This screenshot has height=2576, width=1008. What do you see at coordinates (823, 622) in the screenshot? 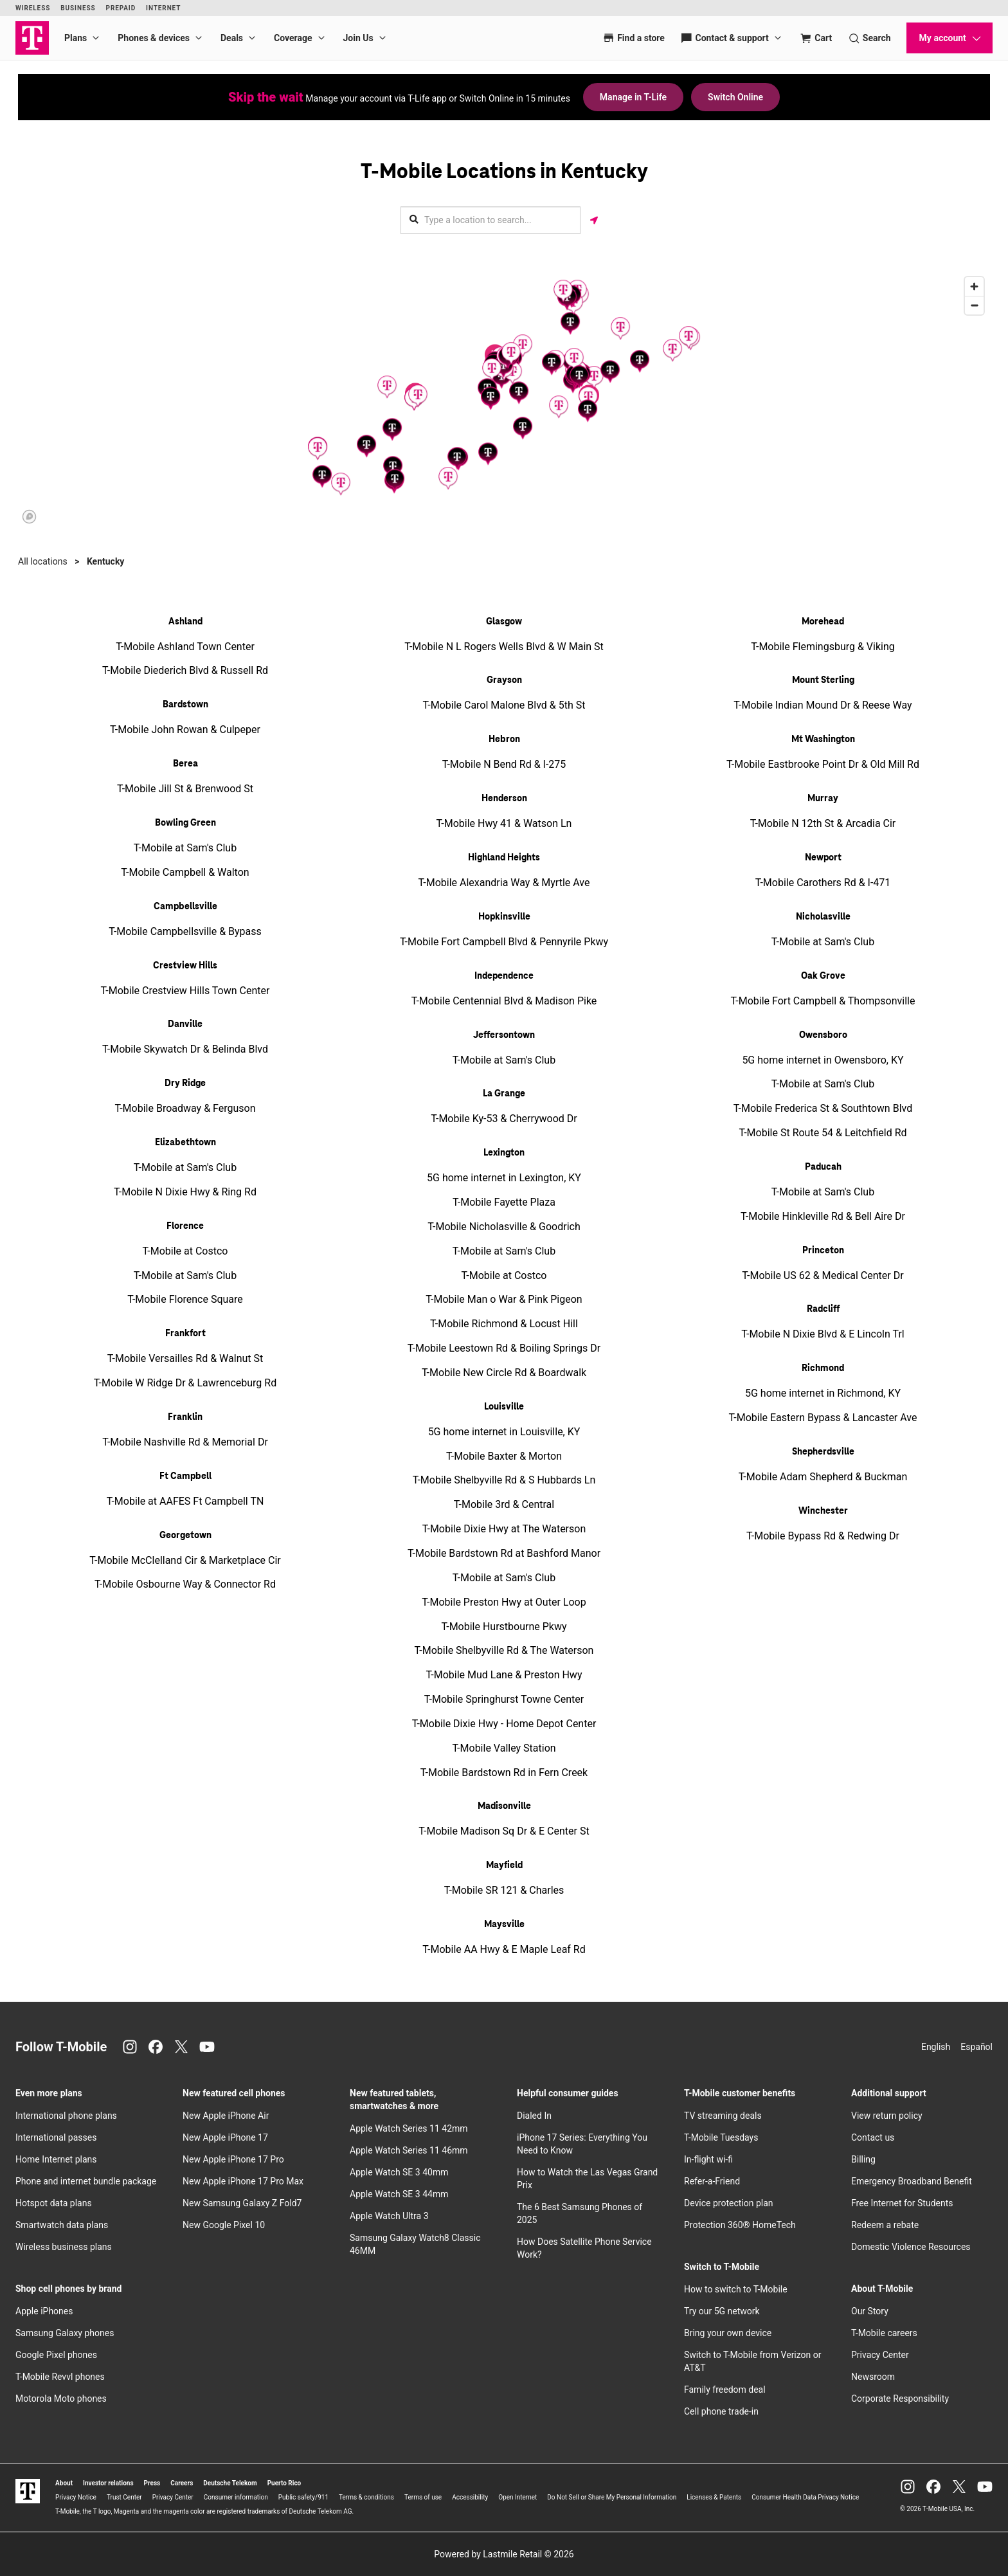
I see `Morehead` at bounding box center [823, 622].